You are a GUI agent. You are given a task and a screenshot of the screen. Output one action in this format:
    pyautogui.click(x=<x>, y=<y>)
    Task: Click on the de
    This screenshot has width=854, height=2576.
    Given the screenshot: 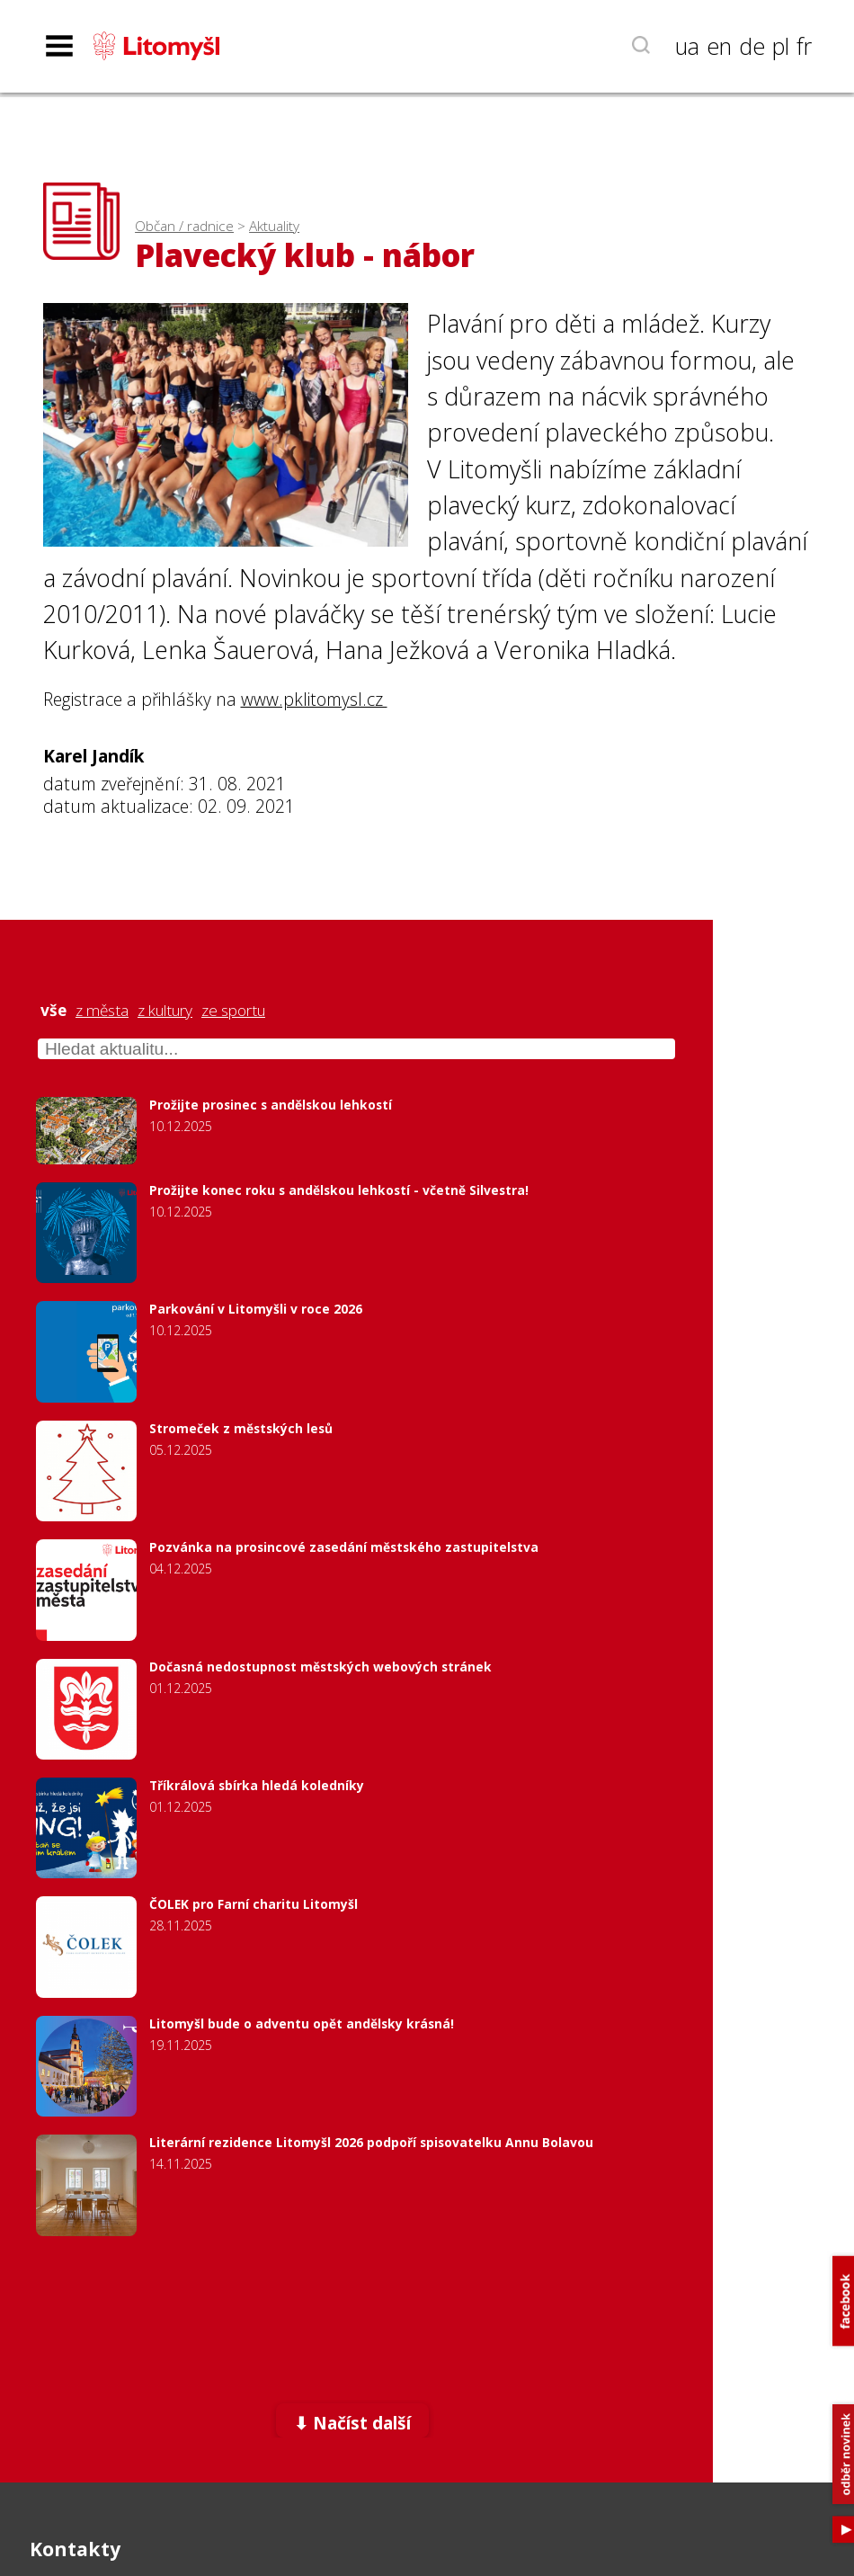 What is the action you would take?
    pyautogui.click(x=752, y=45)
    